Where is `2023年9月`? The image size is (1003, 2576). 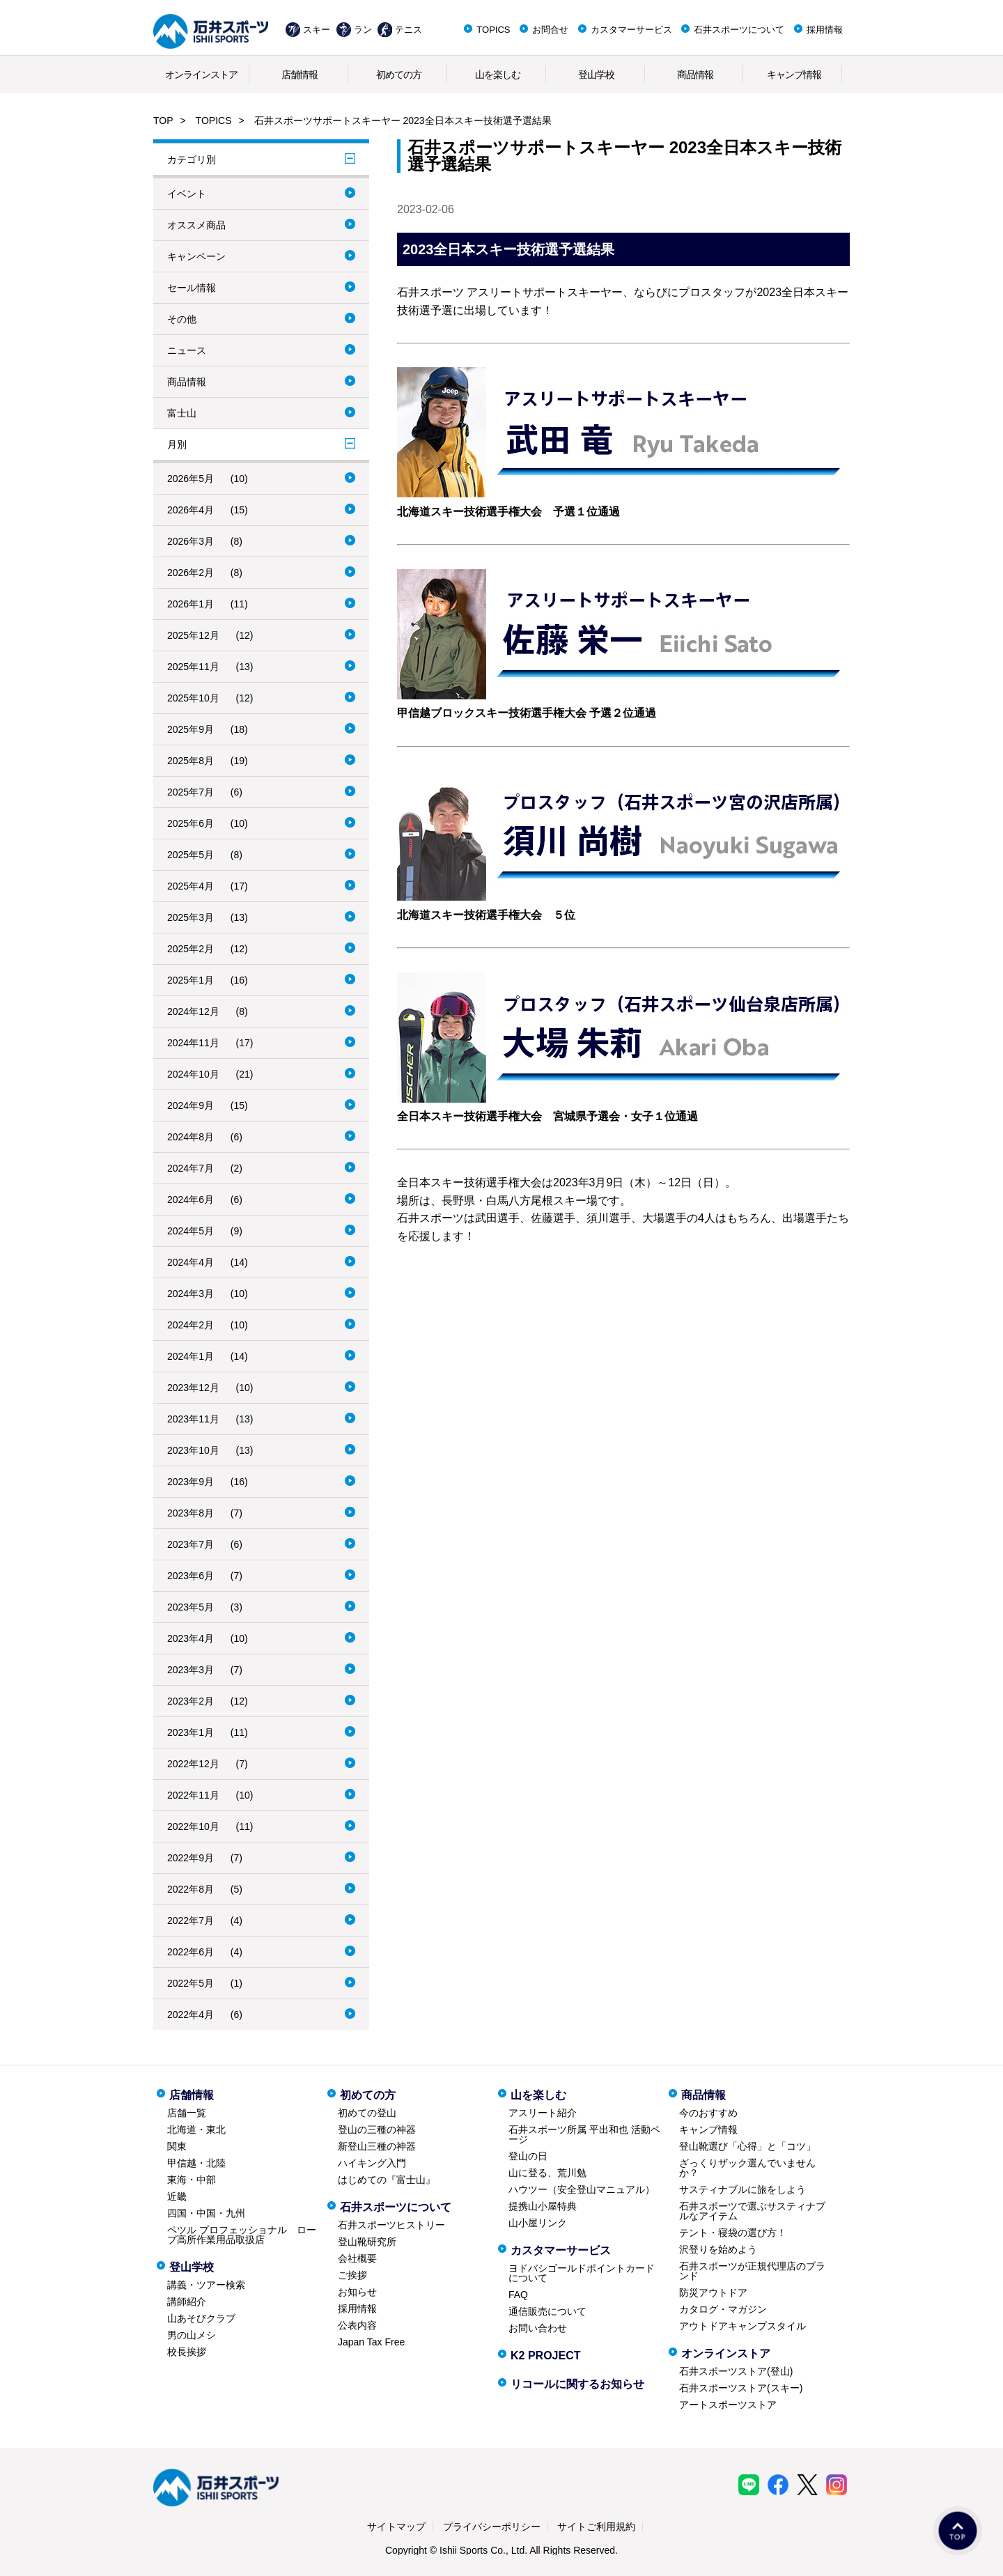
2023年9月 is located at coordinates (190, 1481).